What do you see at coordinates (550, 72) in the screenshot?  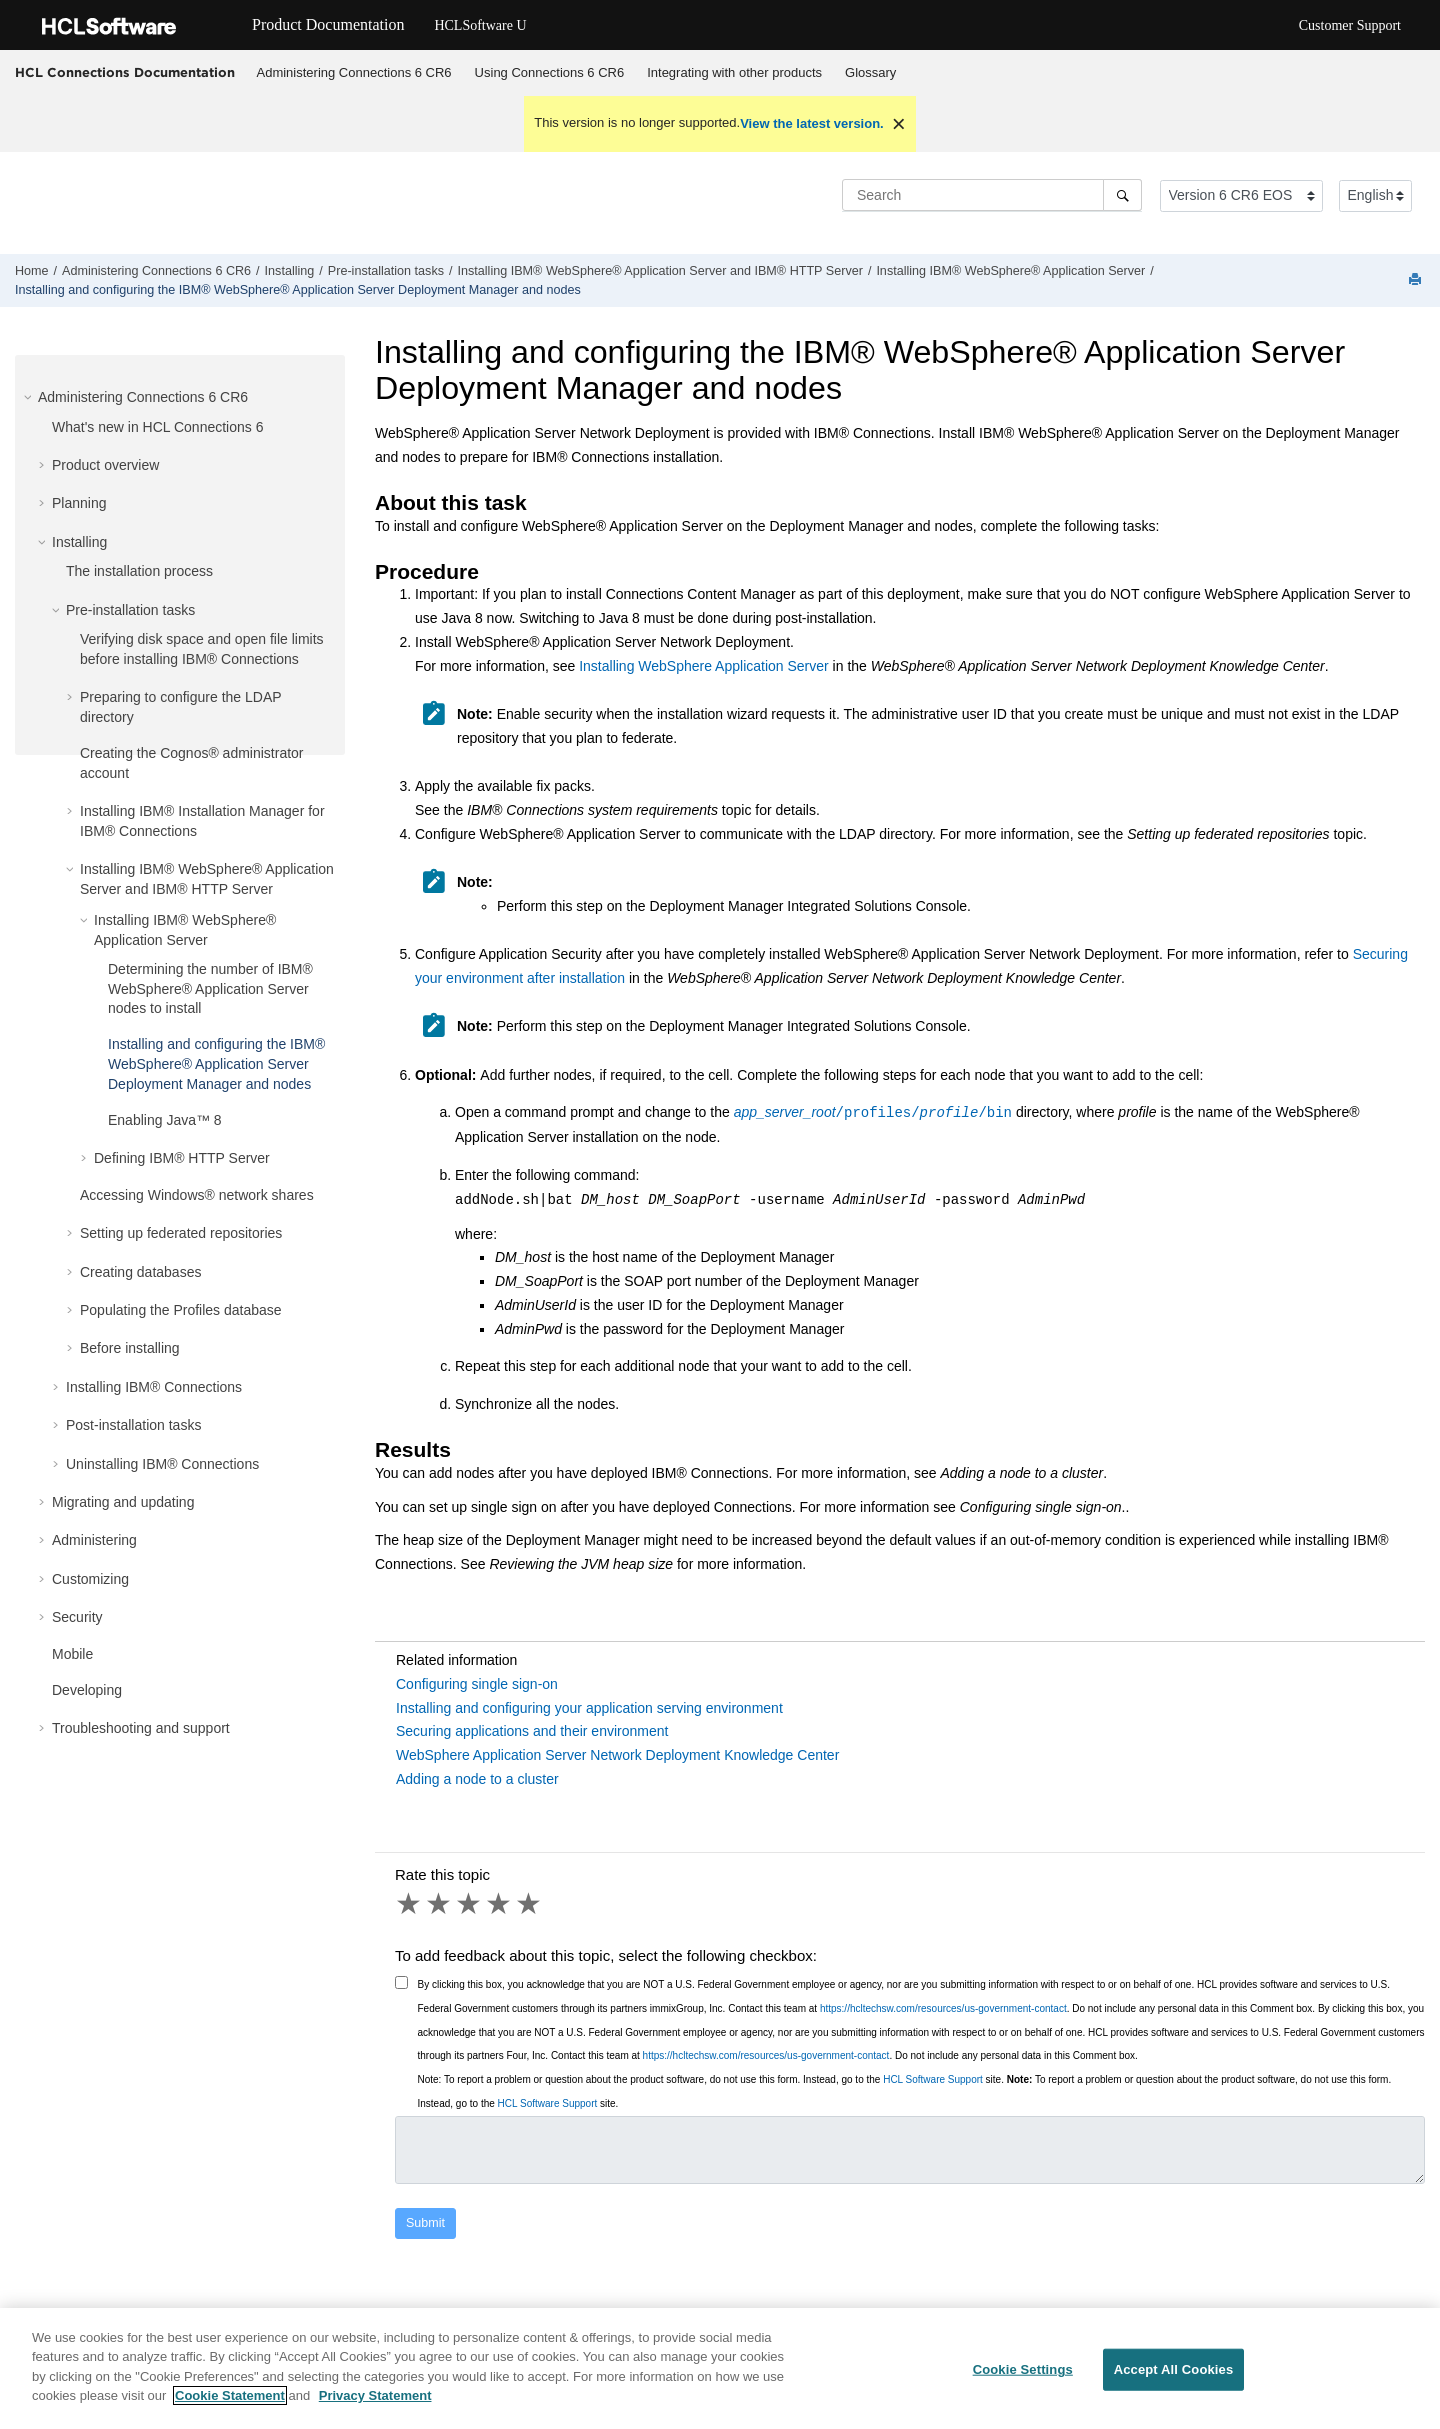 I see `Using Connections 6 CR6` at bounding box center [550, 72].